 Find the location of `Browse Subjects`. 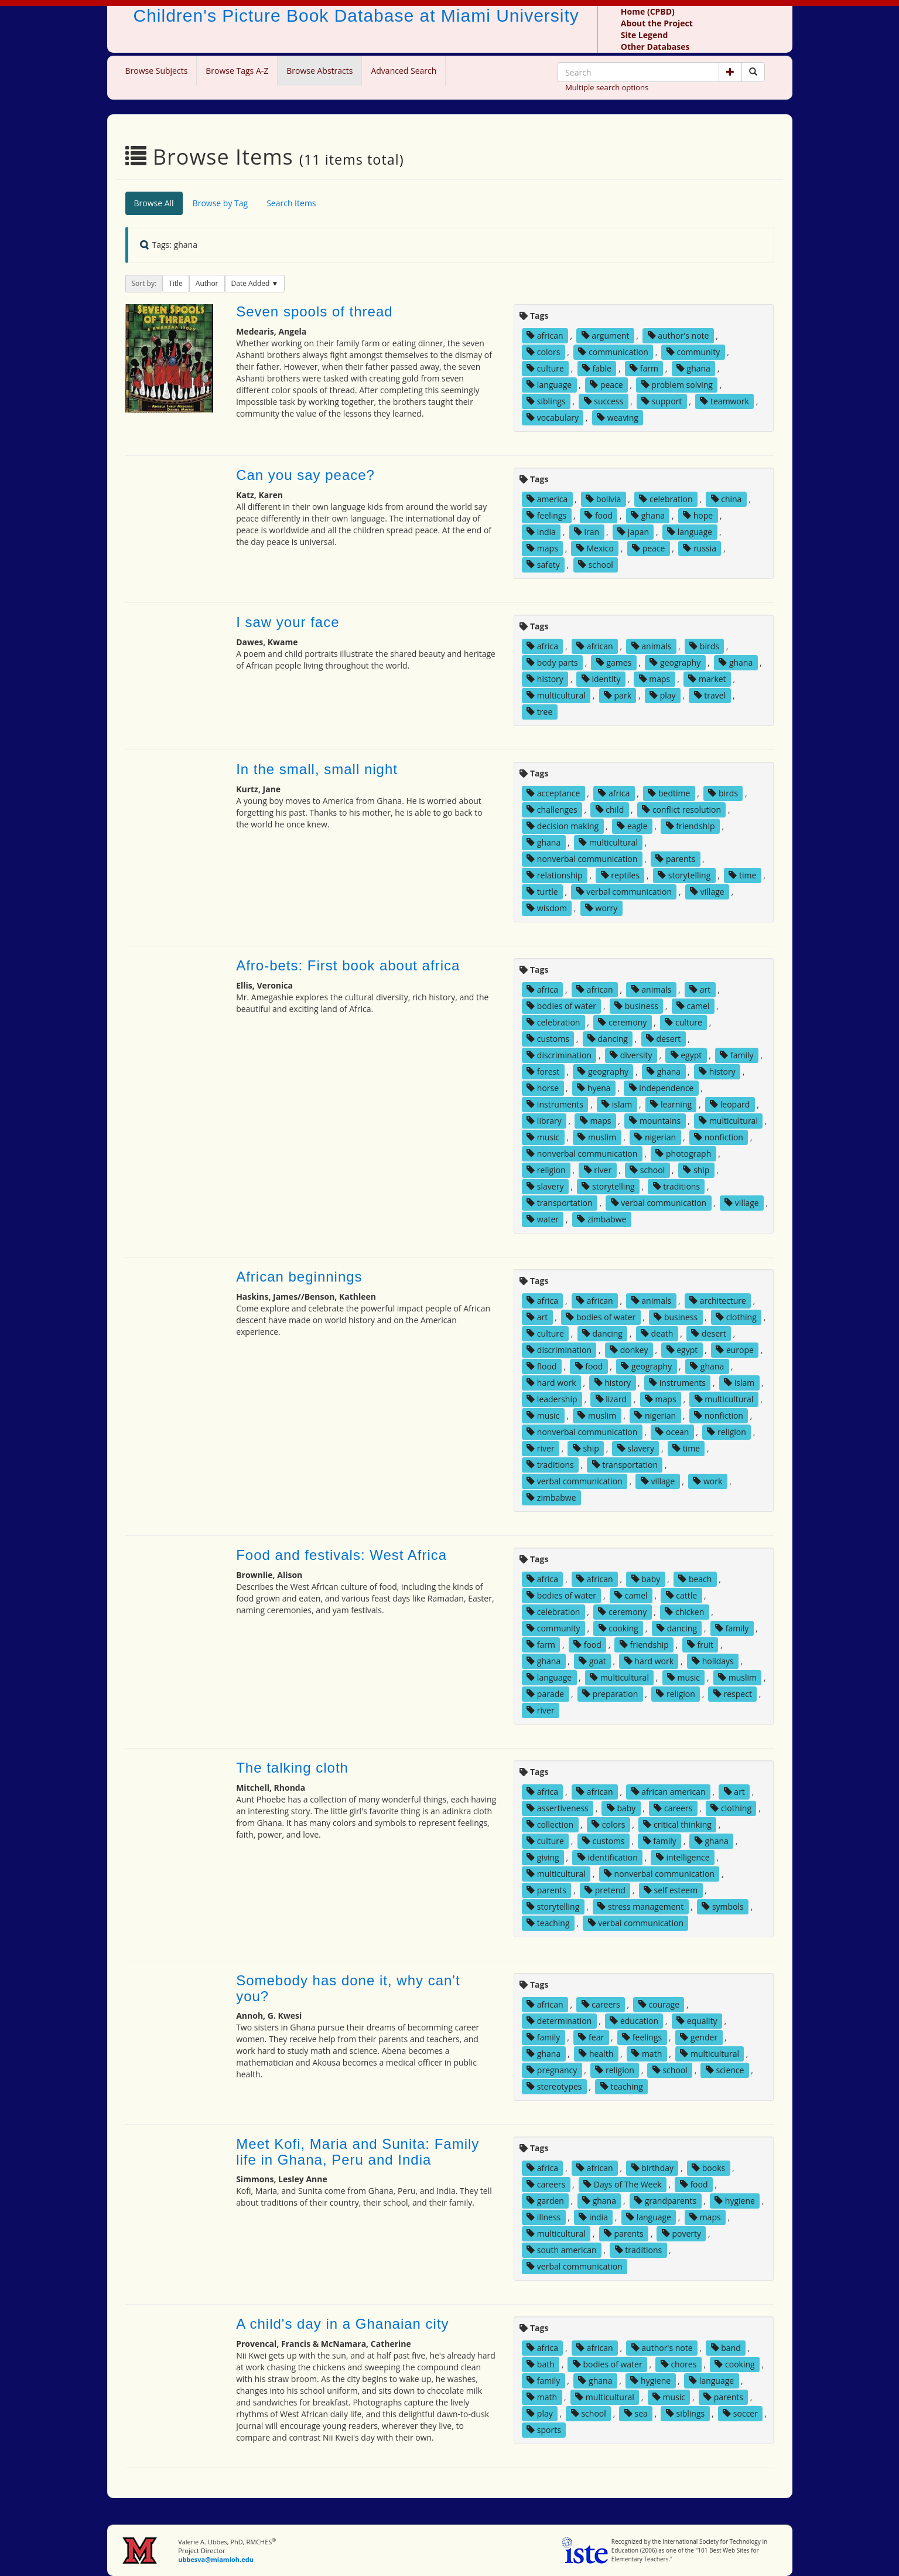

Browse Subjects is located at coordinates (156, 70).